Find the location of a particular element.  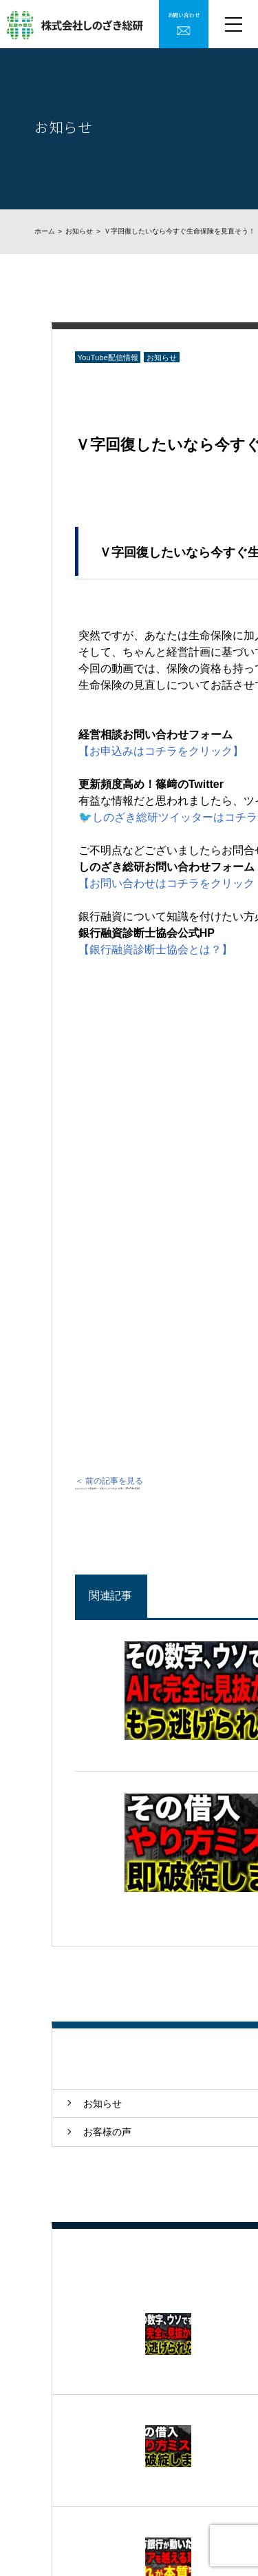

ホーム is located at coordinates (44, 231).